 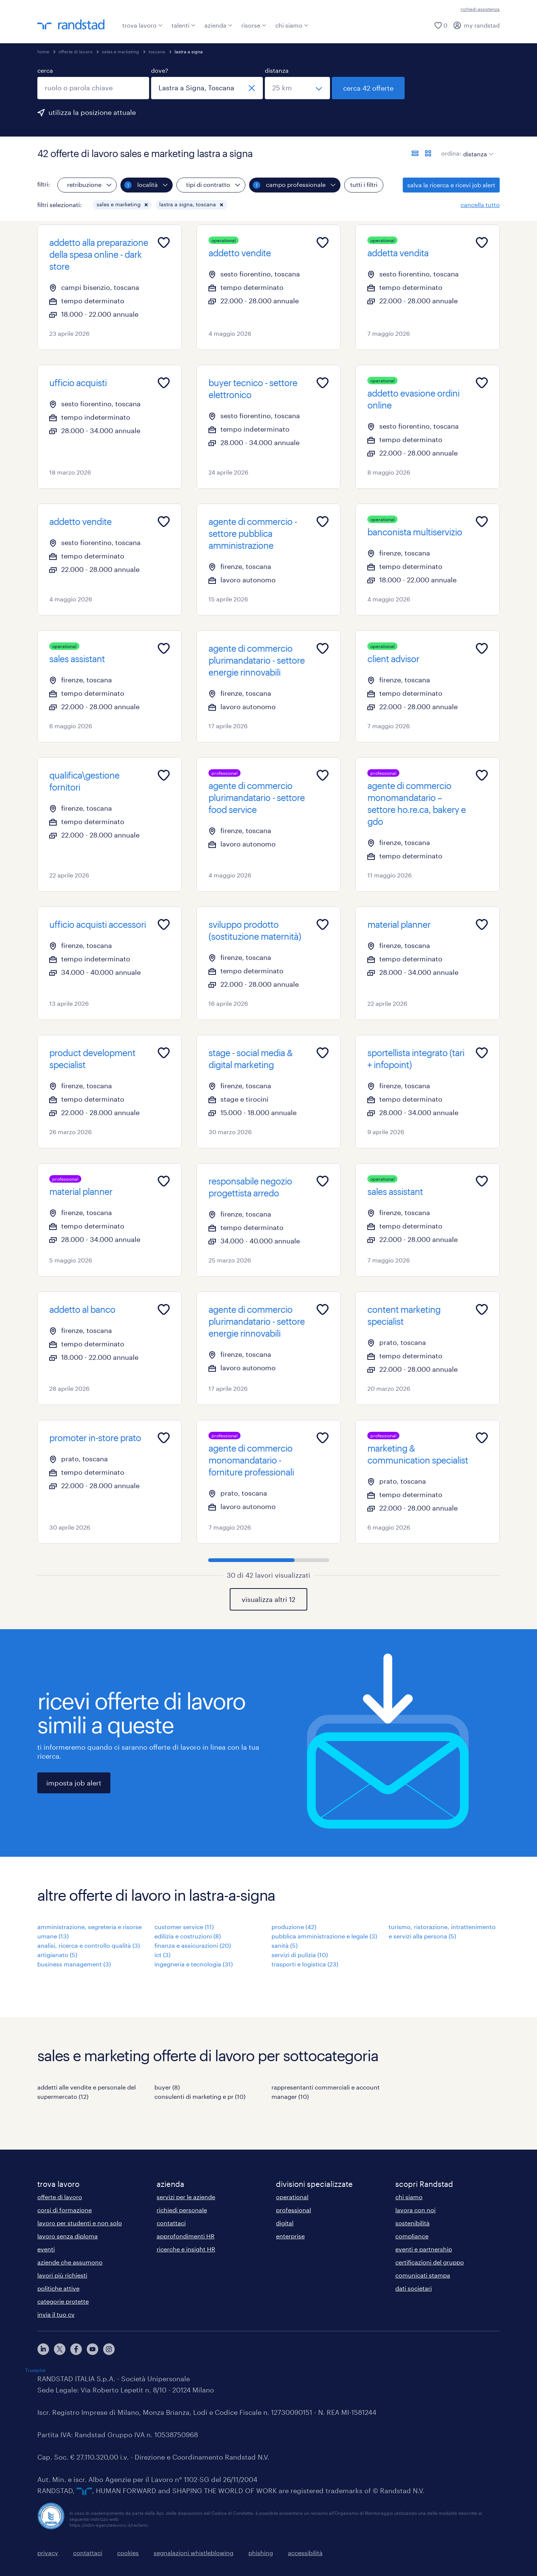 I want to click on ordina:, so click(x=451, y=153).